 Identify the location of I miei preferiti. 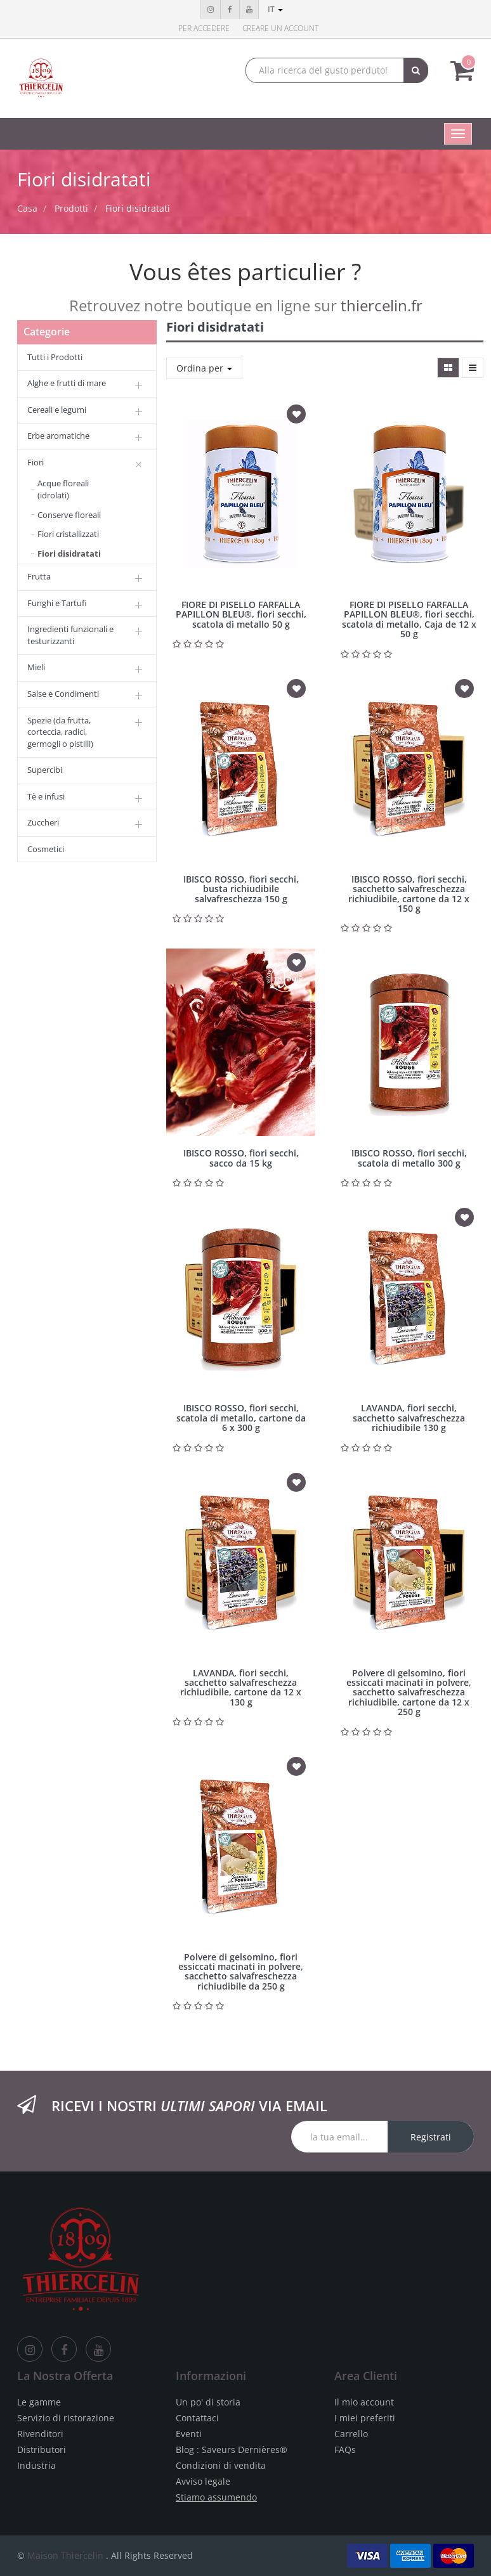
(364, 2418).